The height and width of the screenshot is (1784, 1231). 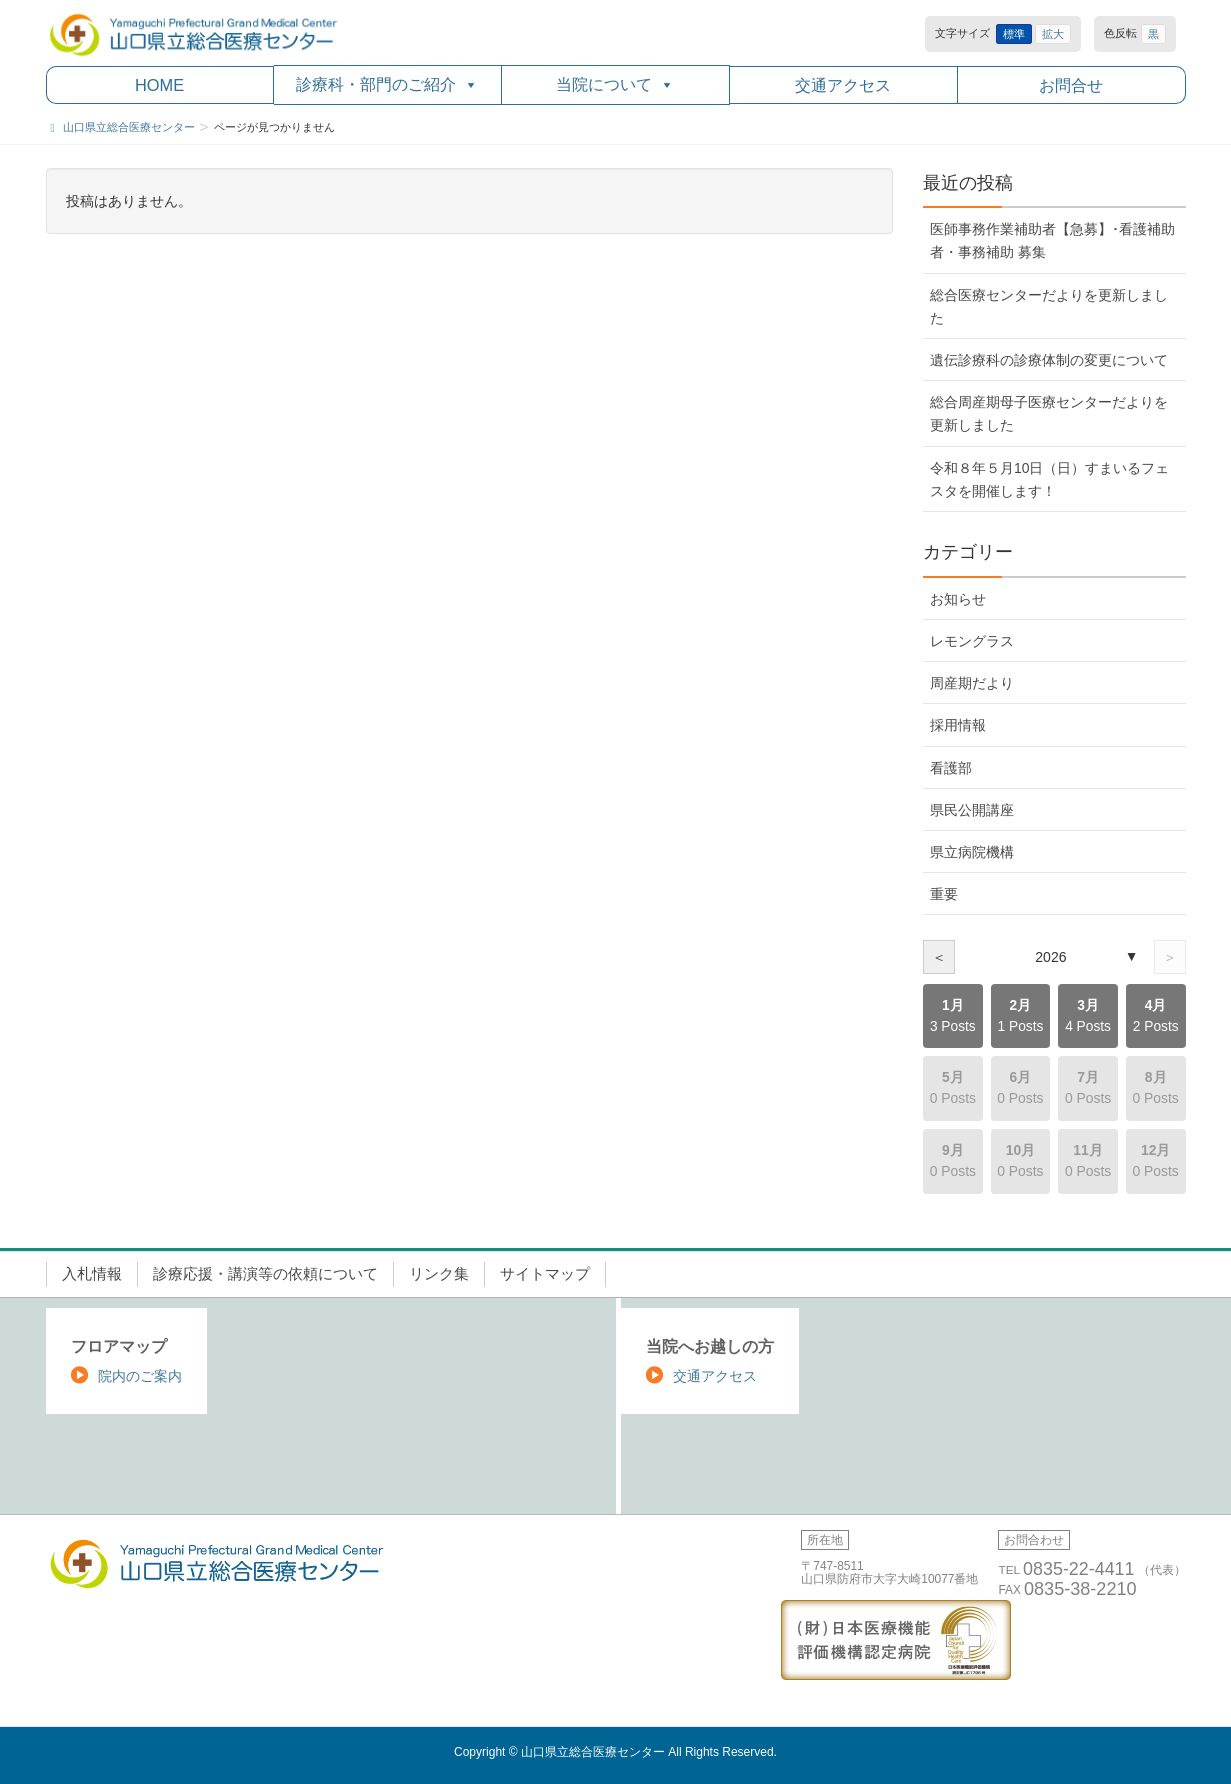 What do you see at coordinates (972, 852) in the screenshot?
I see `県立病院機構` at bounding box center [972, 852].